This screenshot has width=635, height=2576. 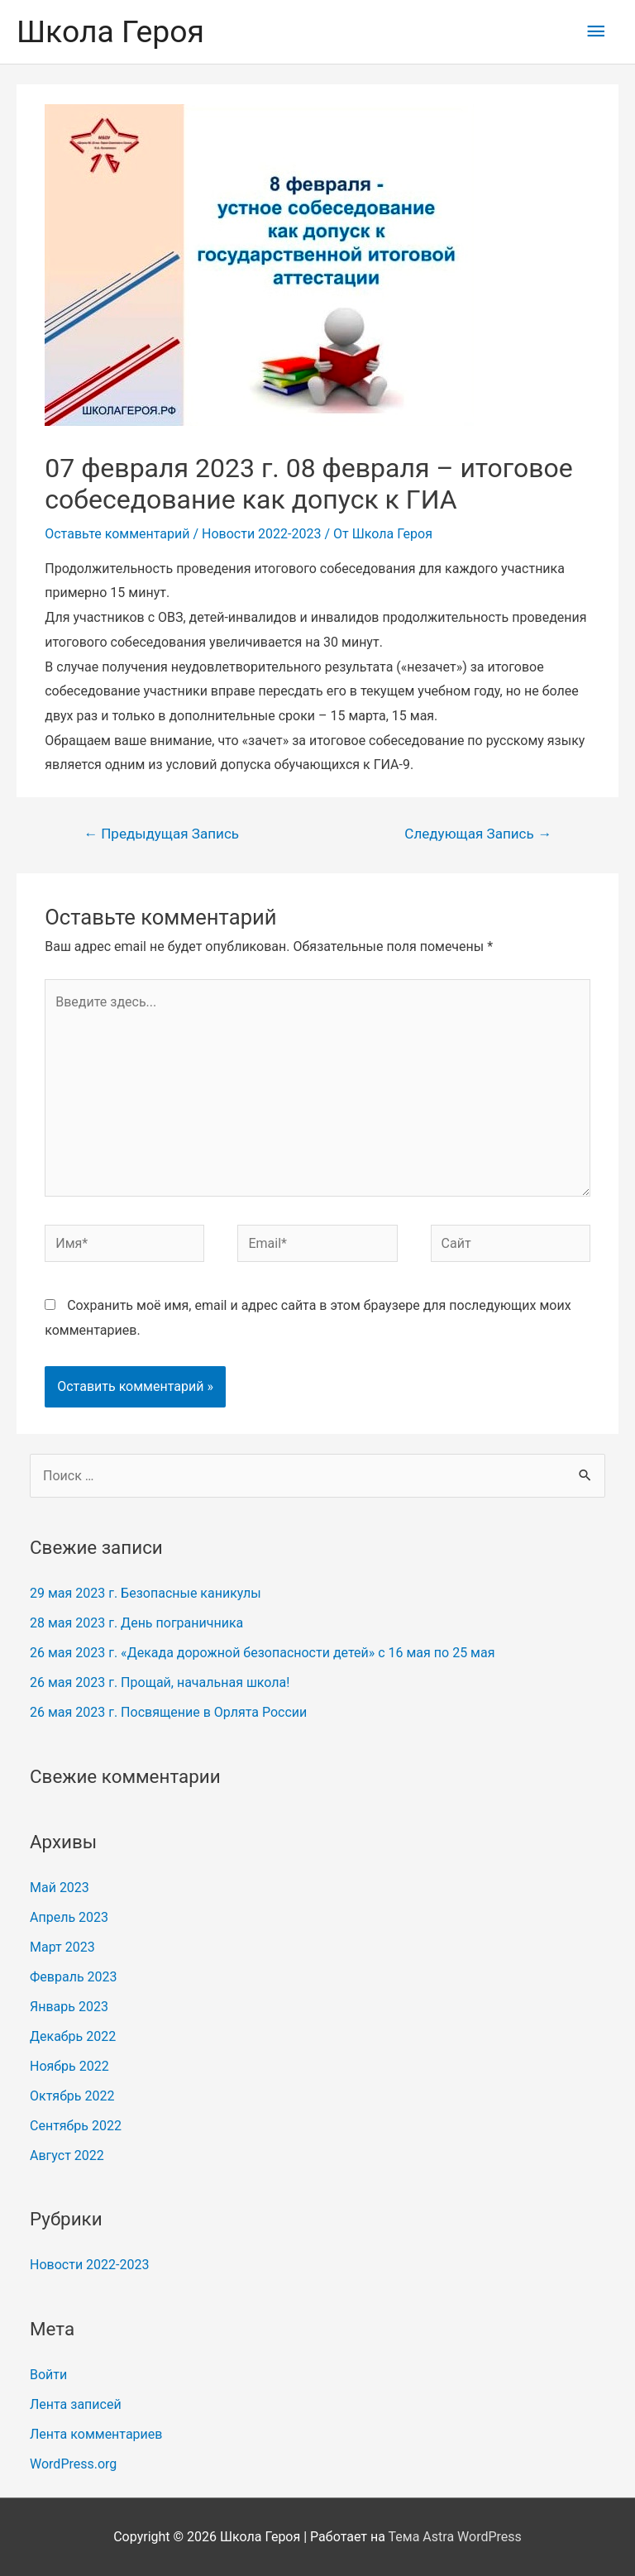 What do you see at coordinates (72, 2096) in the screenshot?
I see `Октябрь 2022` at bounding box center [72, 2096].